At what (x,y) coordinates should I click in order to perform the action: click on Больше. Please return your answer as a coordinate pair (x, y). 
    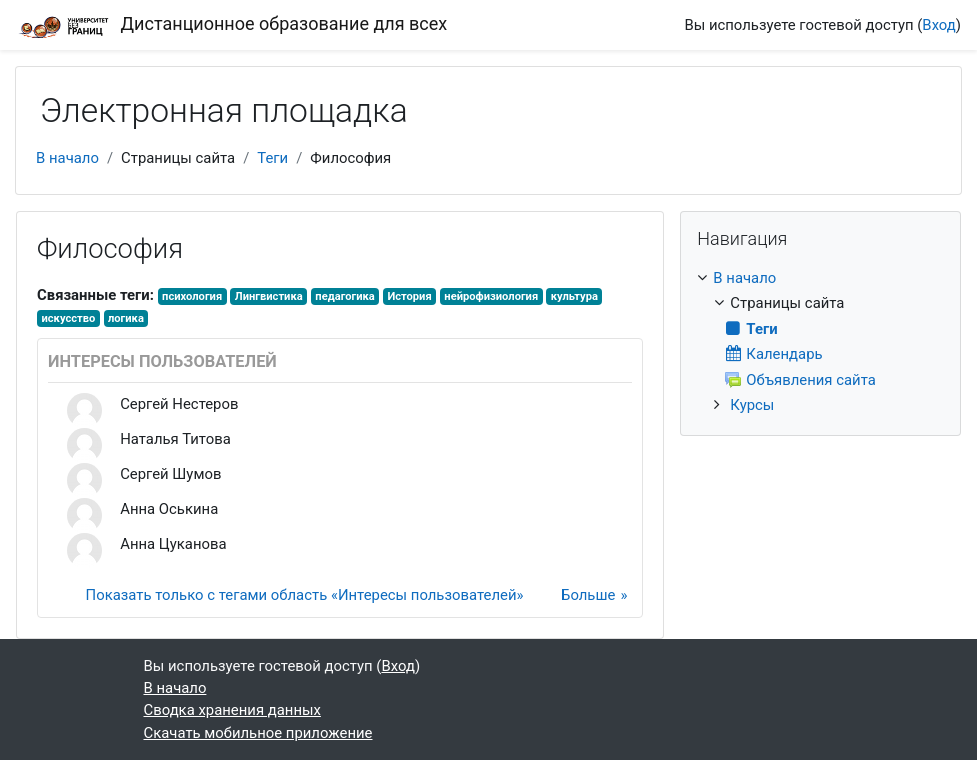
    Looking at the image, I should click on (588, 595).